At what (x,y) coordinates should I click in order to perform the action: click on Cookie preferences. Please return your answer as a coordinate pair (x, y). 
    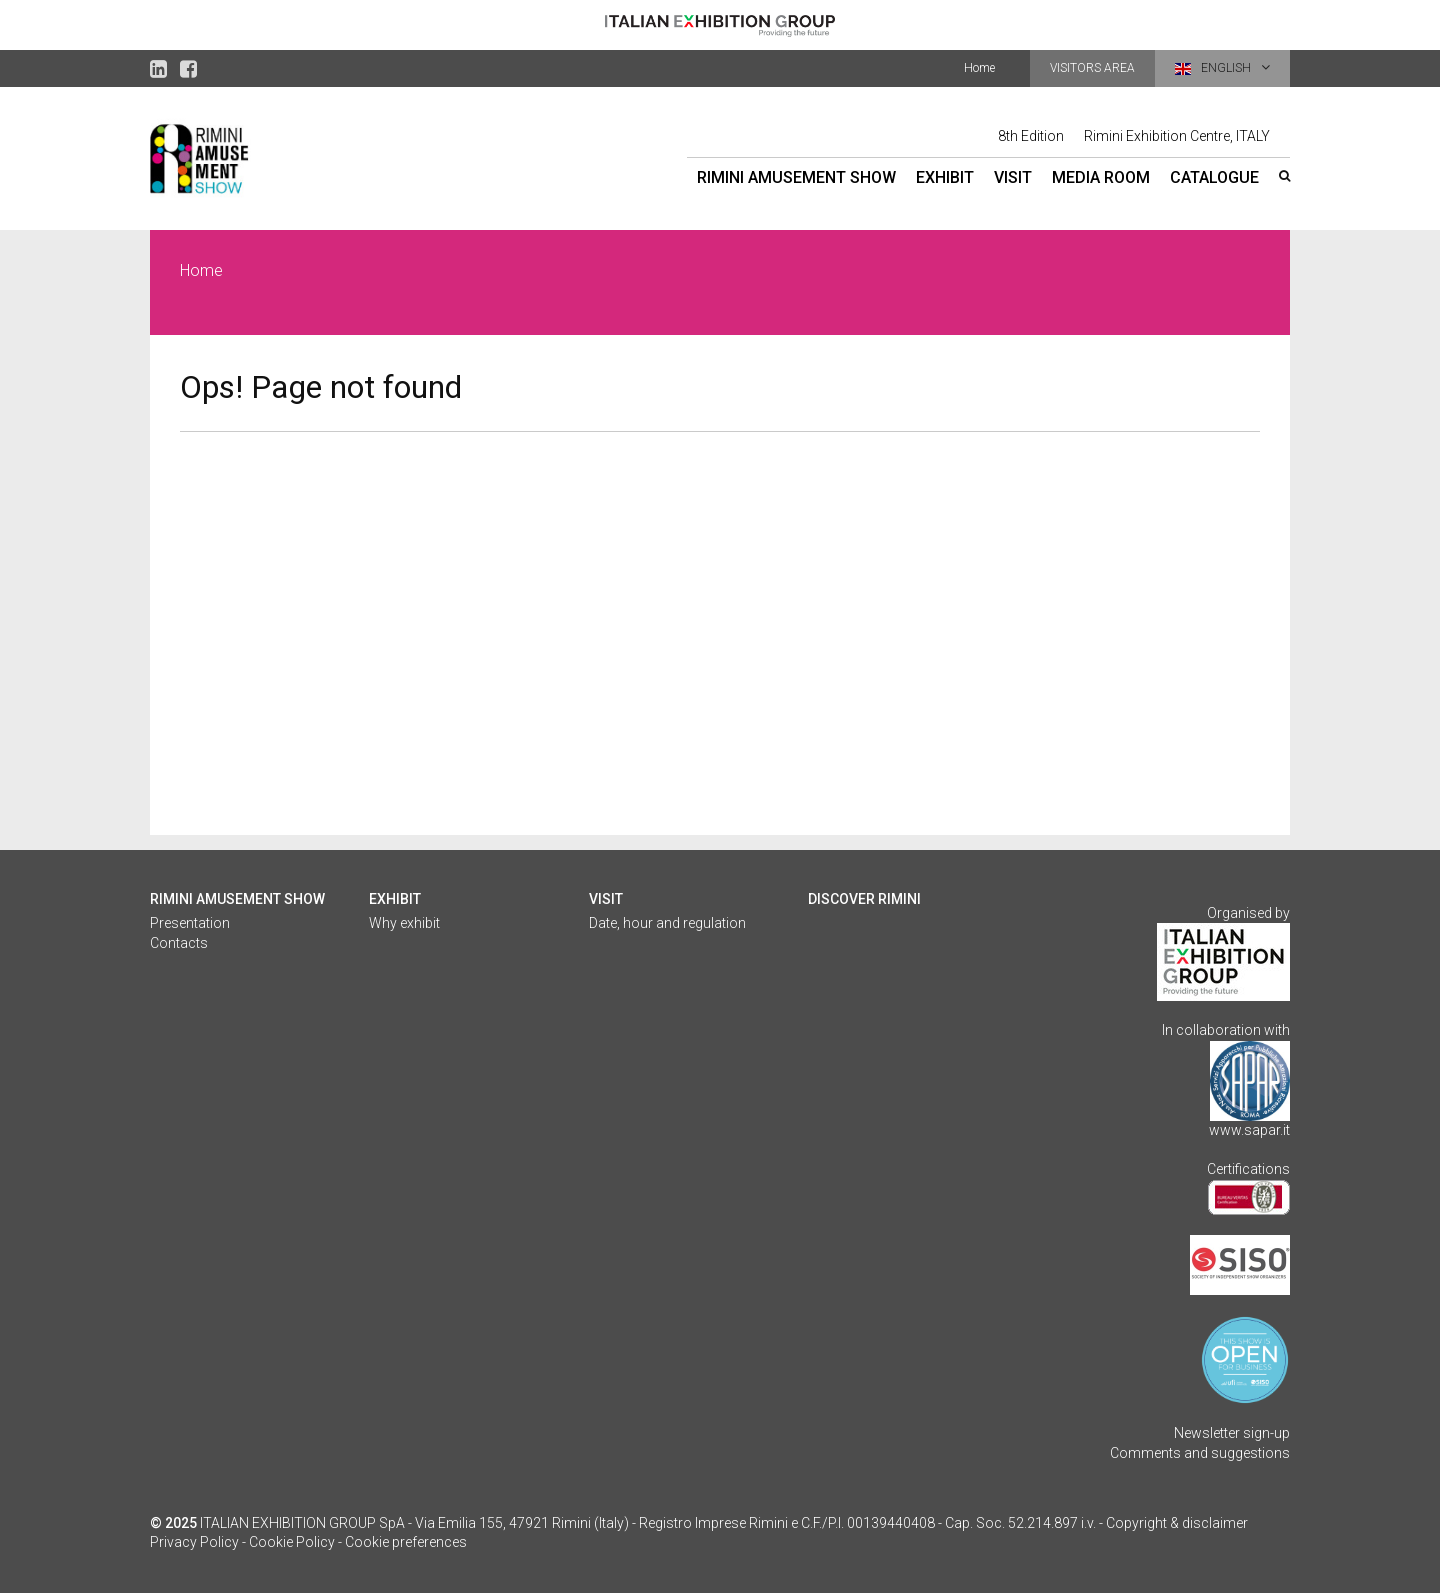
    Looking at the image, I should click on (406, 1542).